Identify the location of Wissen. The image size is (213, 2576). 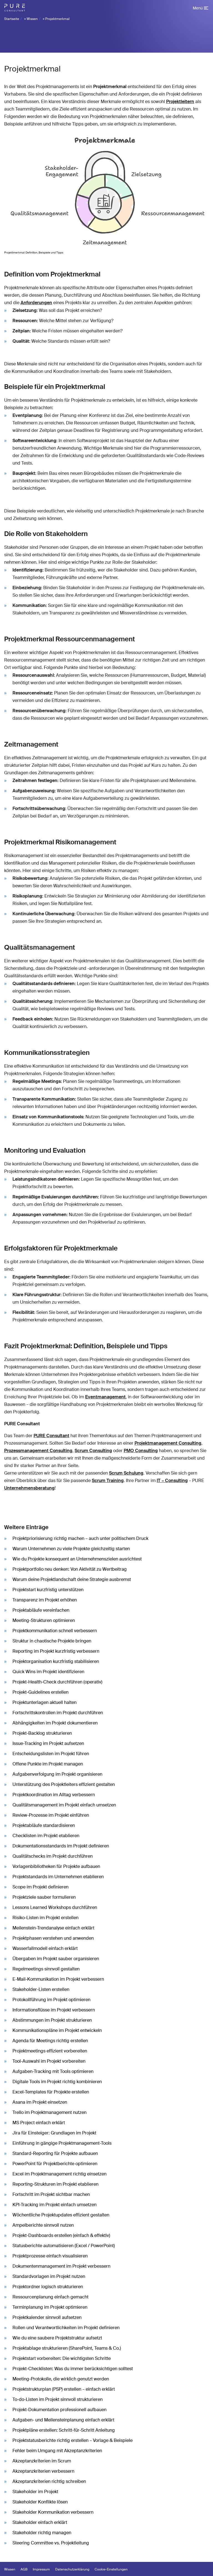
(32, 19).